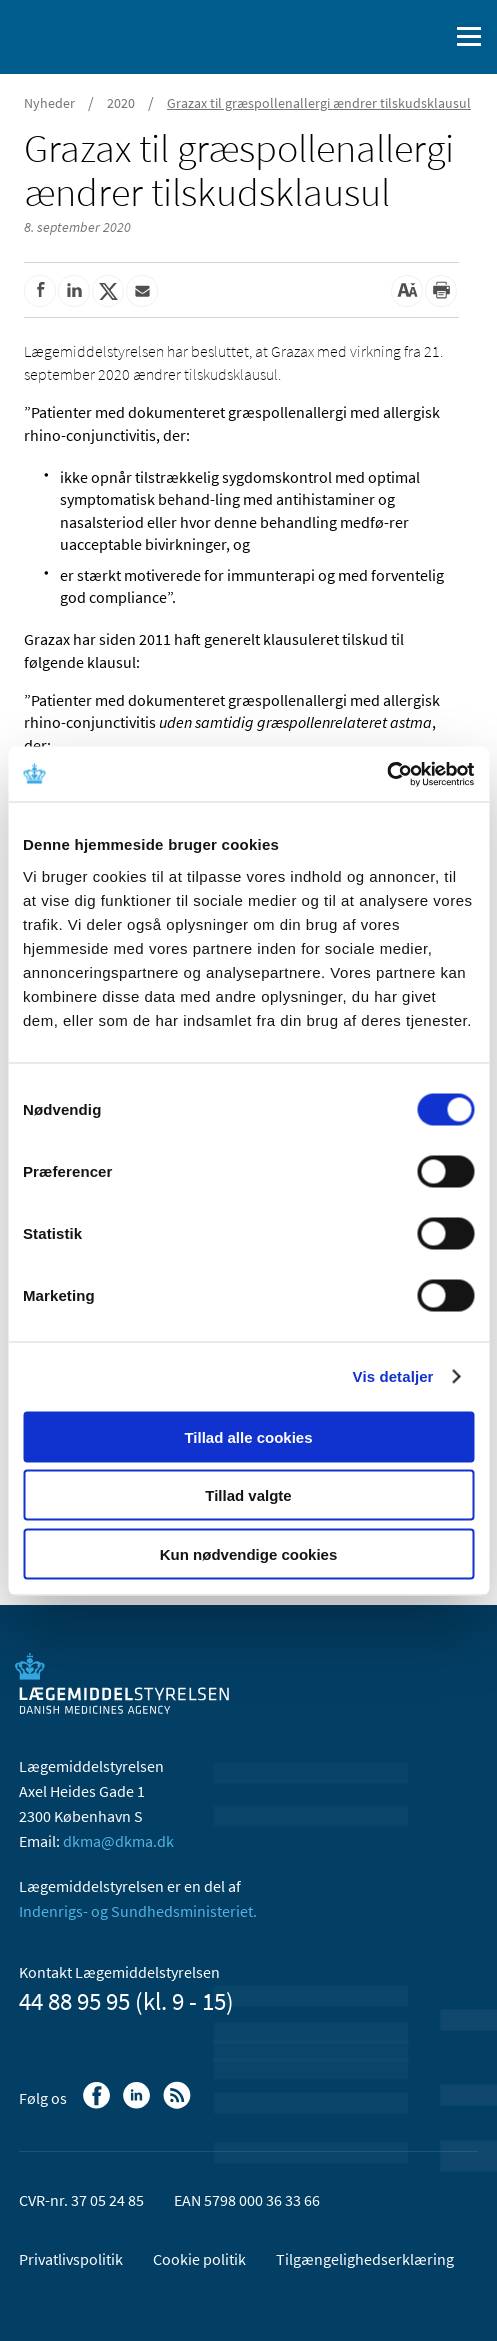 Image resolution: width=497 pixels, height=2341 pixels. Describe the element at coordinates (393, 1376) in the screenshot. I see `Vis detaljer` at that location.